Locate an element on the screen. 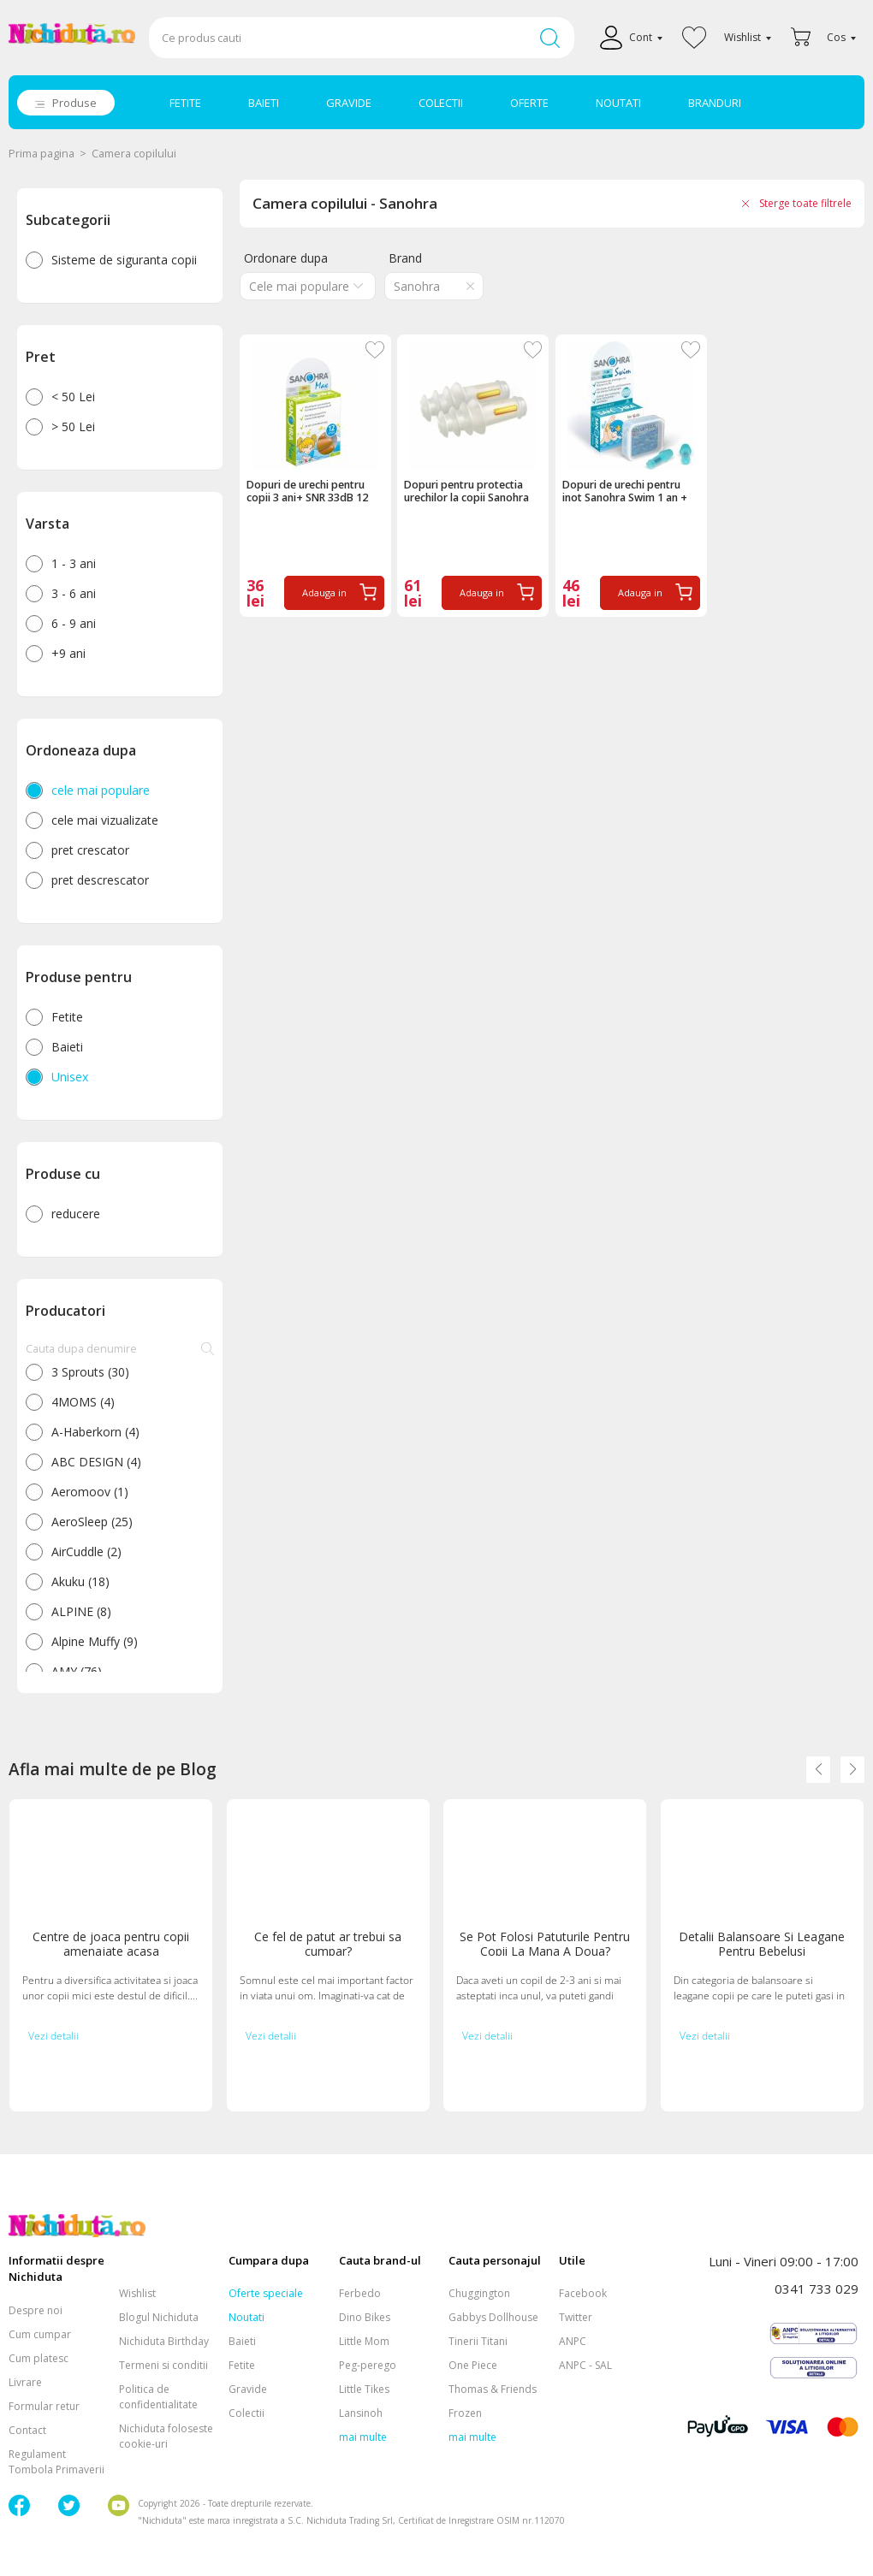 This screenshot has height=2576, width=873. ANPC is located at coordinates (572, 2341).